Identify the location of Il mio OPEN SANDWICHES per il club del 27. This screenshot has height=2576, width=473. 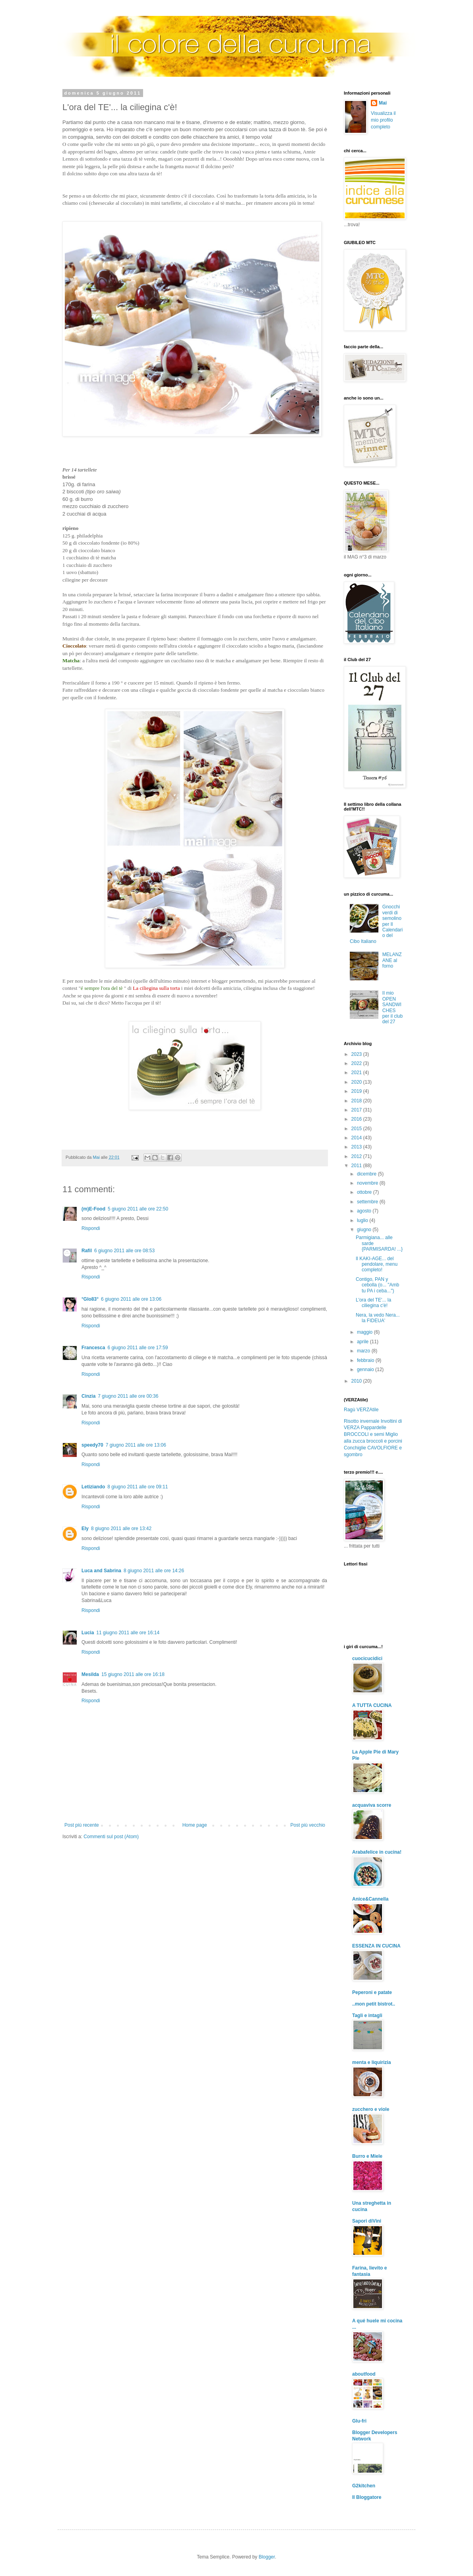
(392, 1007).